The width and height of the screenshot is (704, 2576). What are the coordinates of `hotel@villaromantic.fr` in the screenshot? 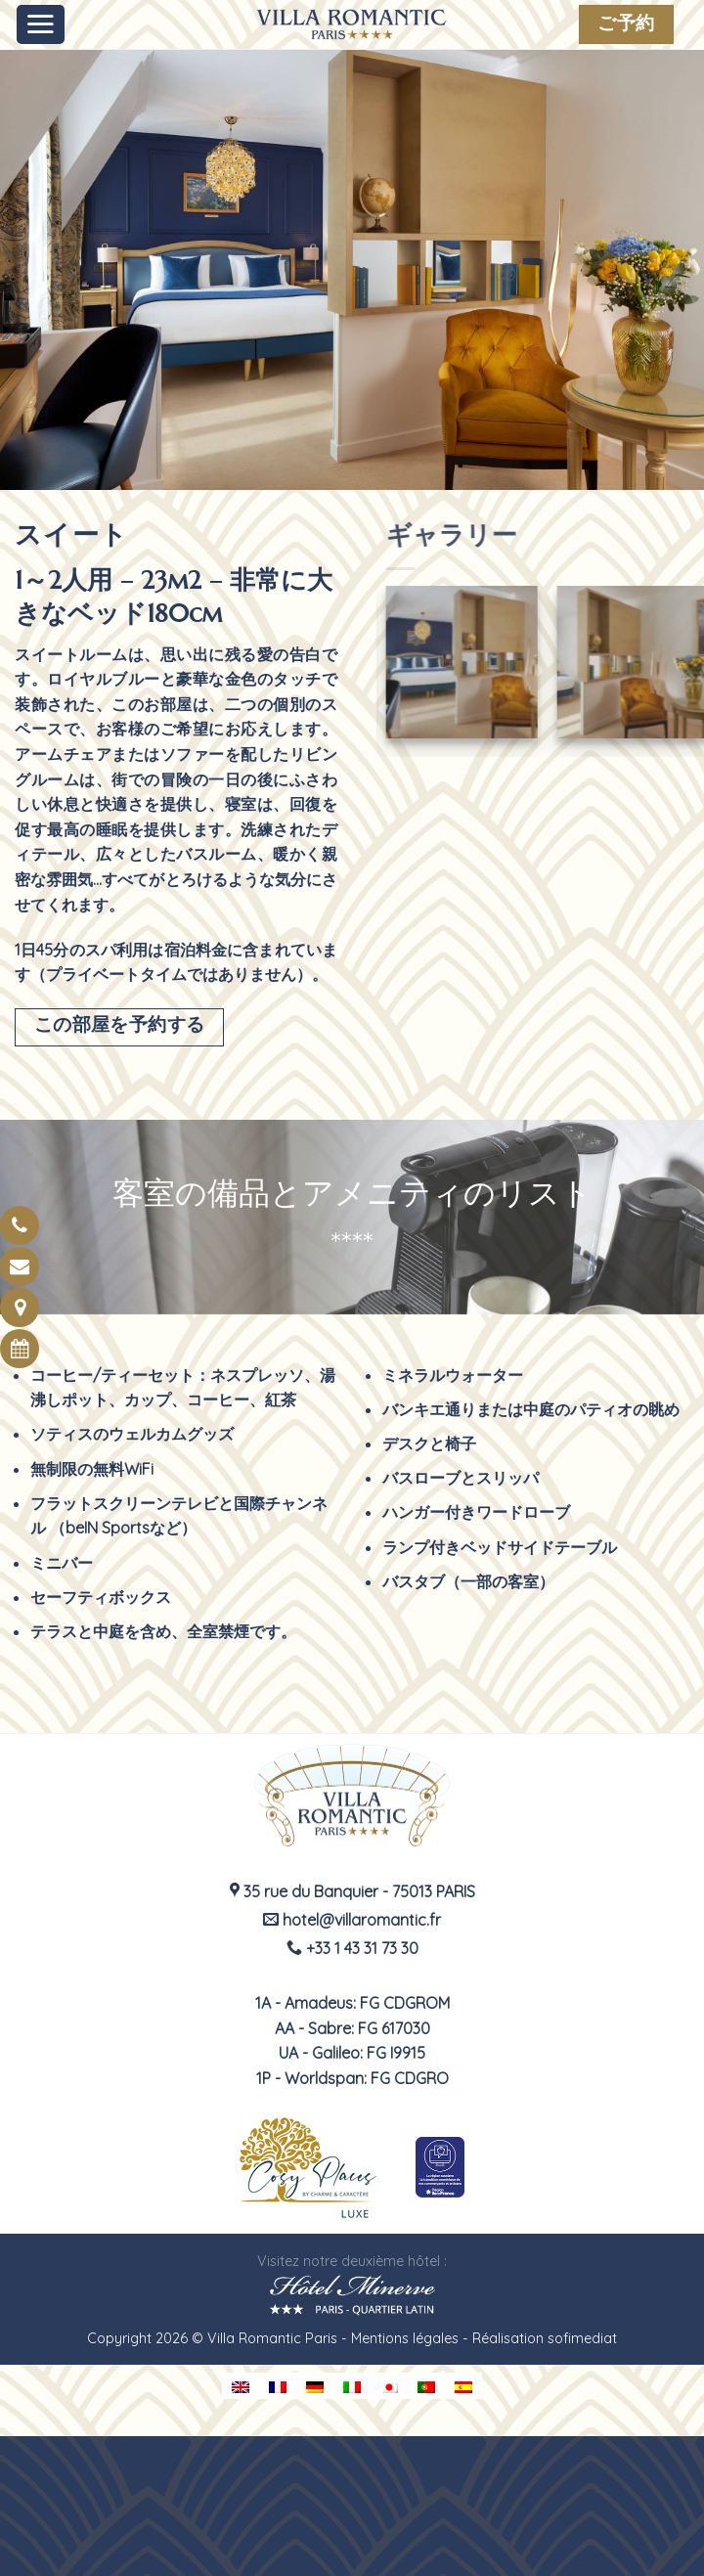 It's located at (352, 1920).